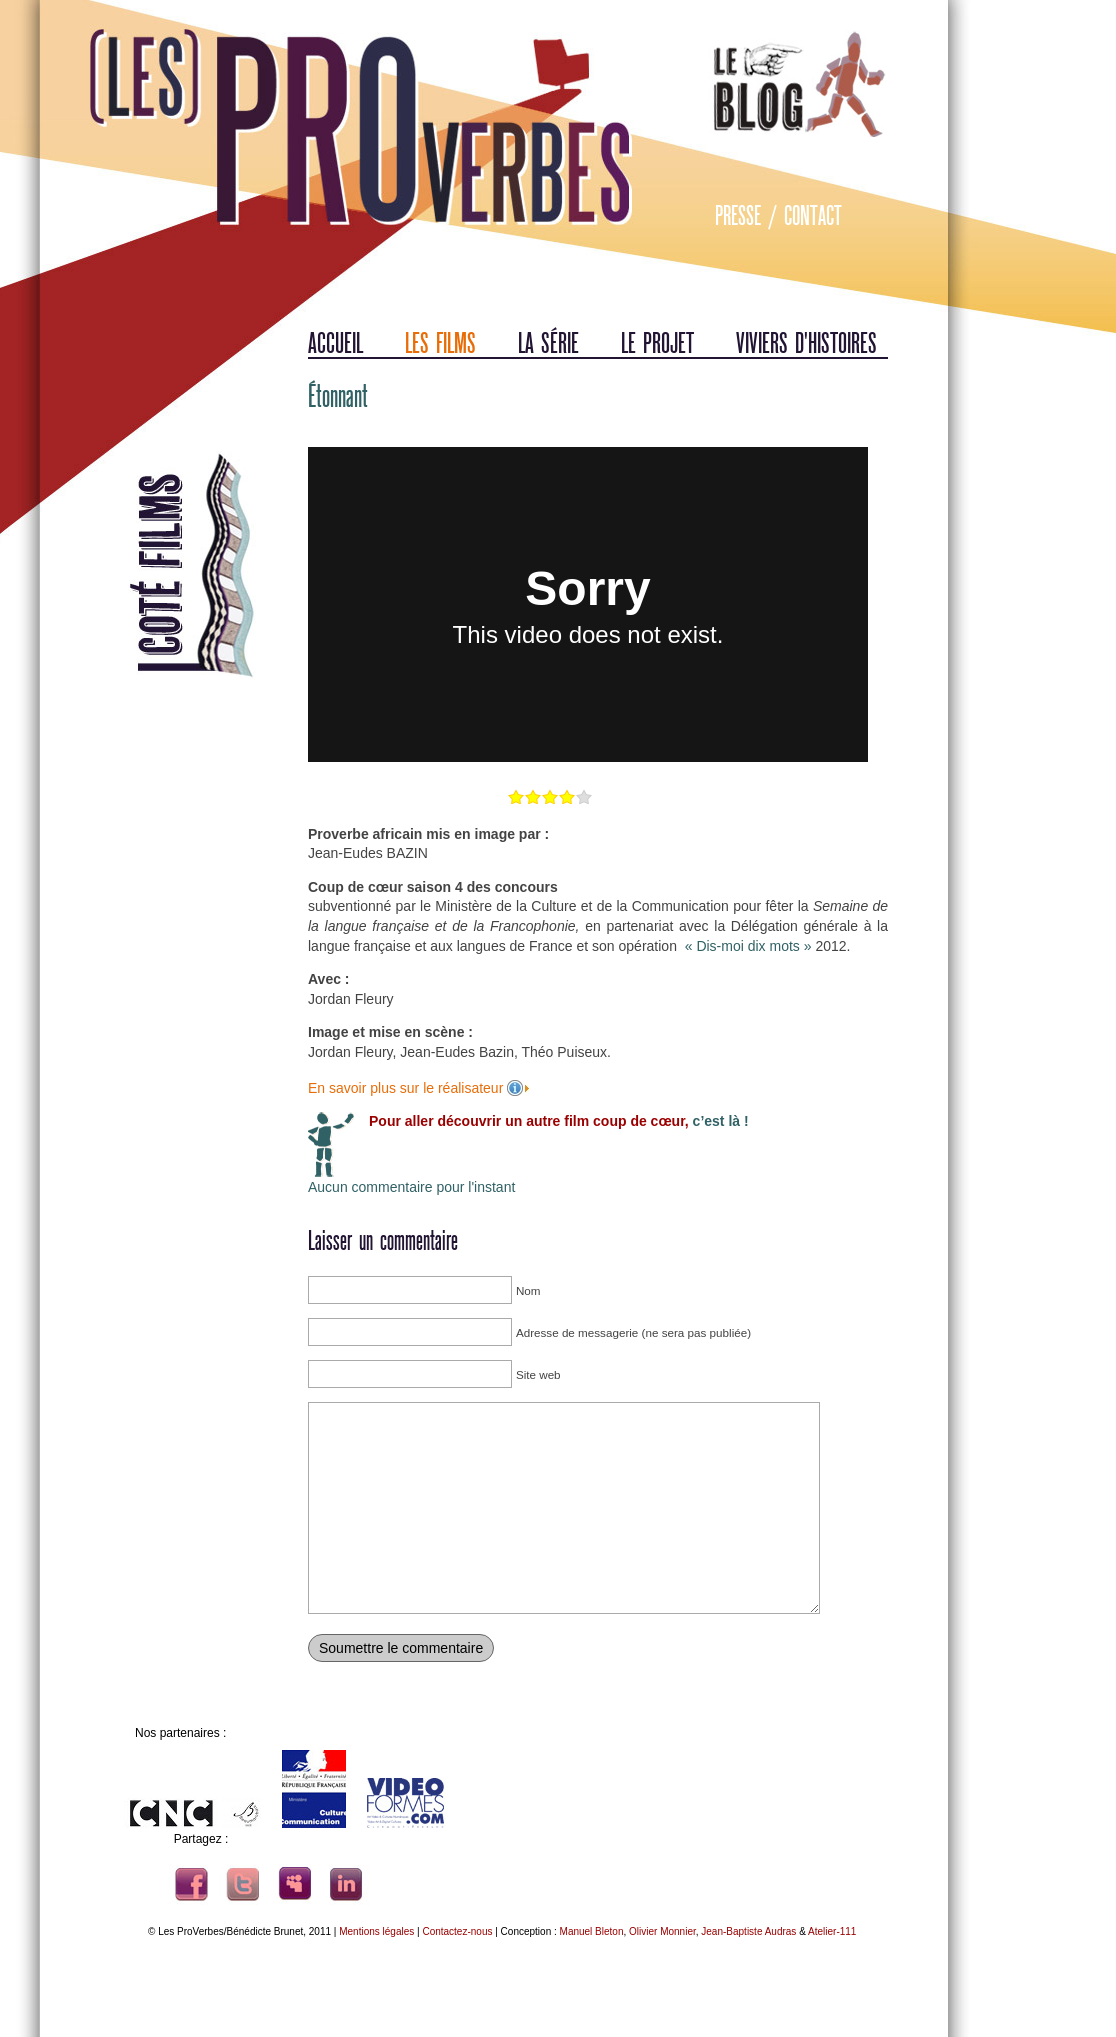 This screenshot has height=2037, width=1116. What do you see at coordinates (407, 1088) in the screenshot?
I see `En savoir plus sur le réalisateur` at bounding box center [407, 1088].